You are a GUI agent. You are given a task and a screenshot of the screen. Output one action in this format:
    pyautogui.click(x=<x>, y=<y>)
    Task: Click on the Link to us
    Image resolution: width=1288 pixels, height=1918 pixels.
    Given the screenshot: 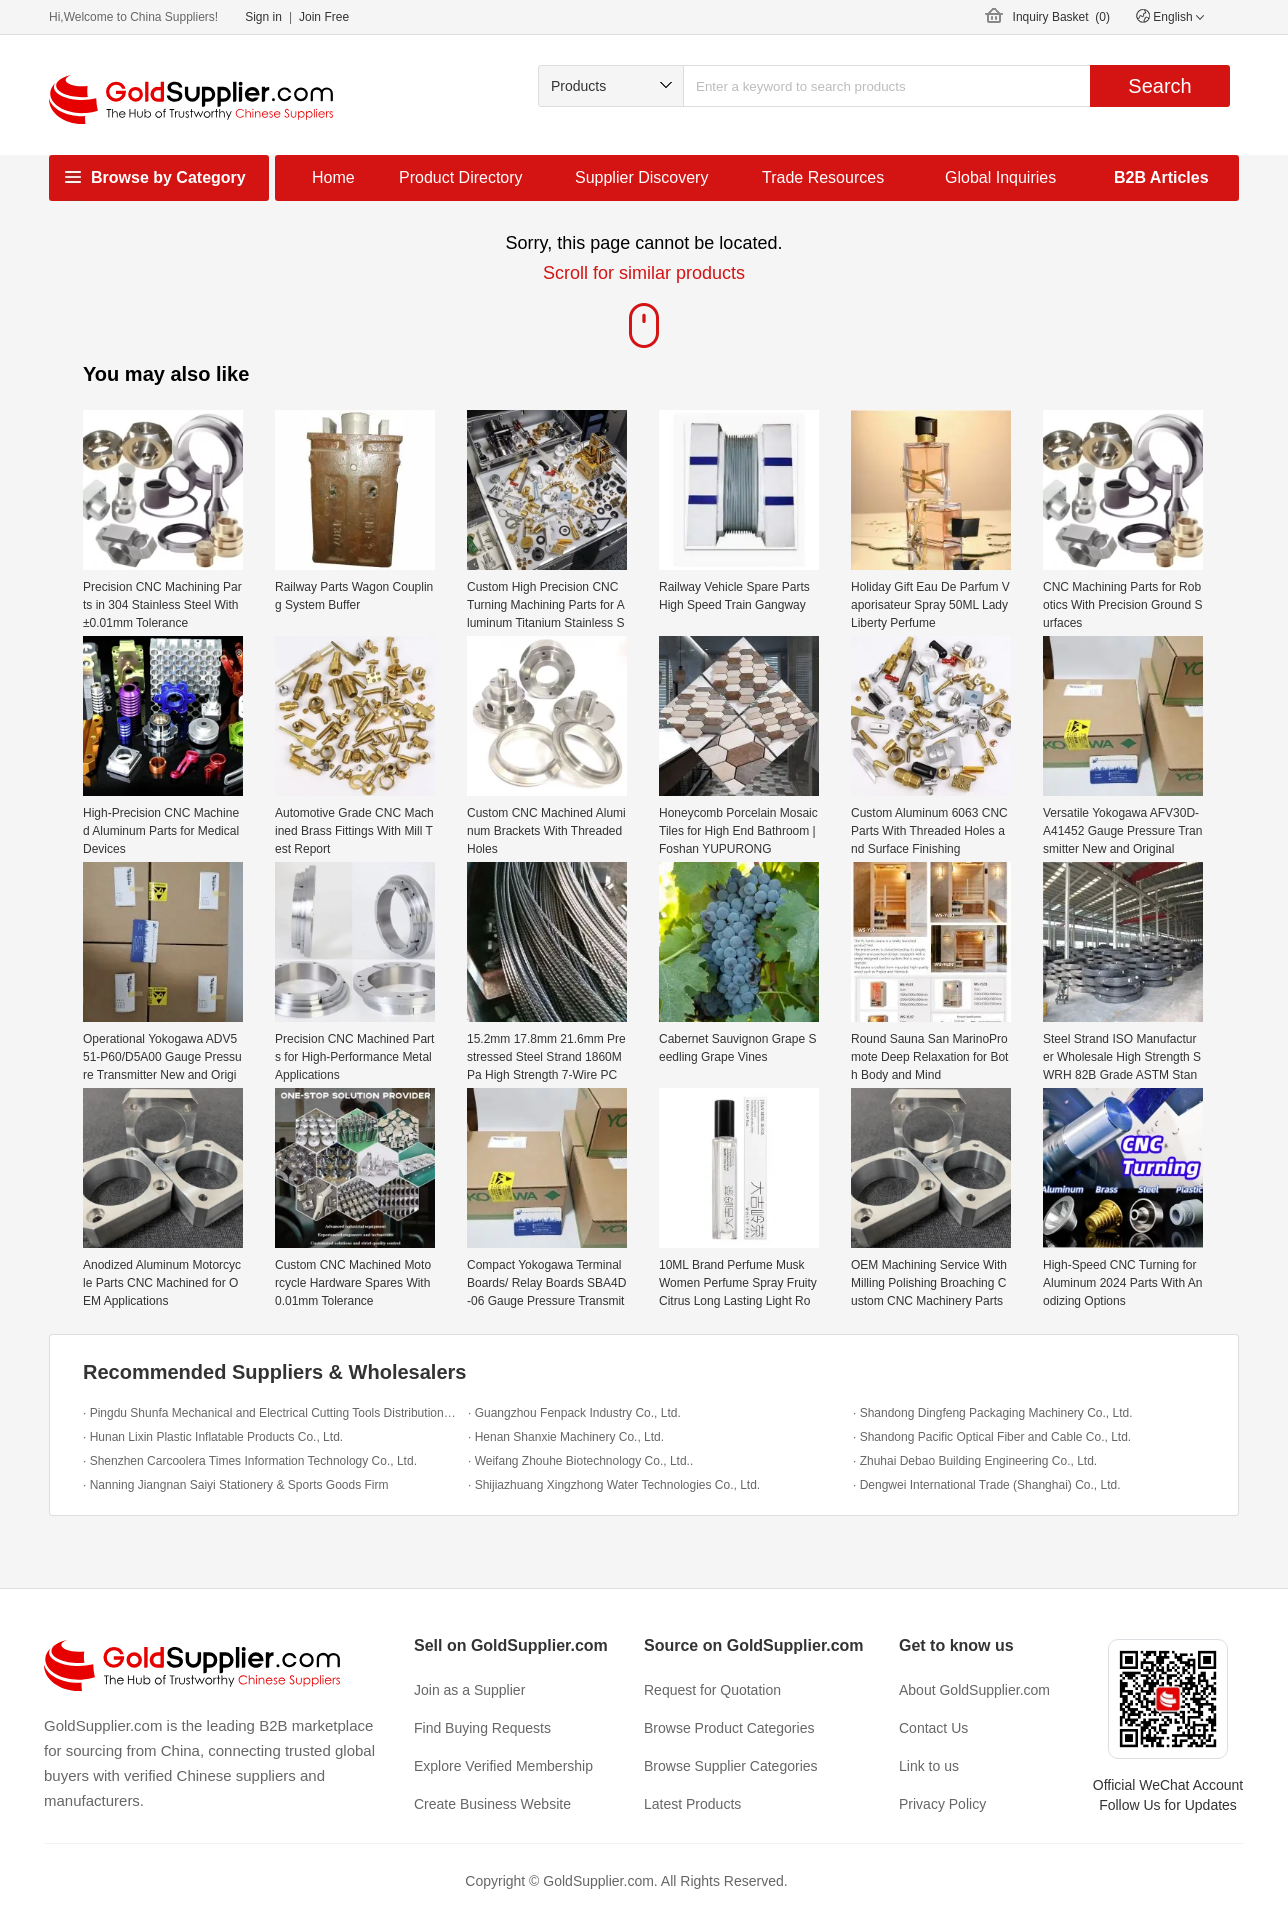 What is the action you would take?
    pyautogui.click(x=929, y=1766)
    